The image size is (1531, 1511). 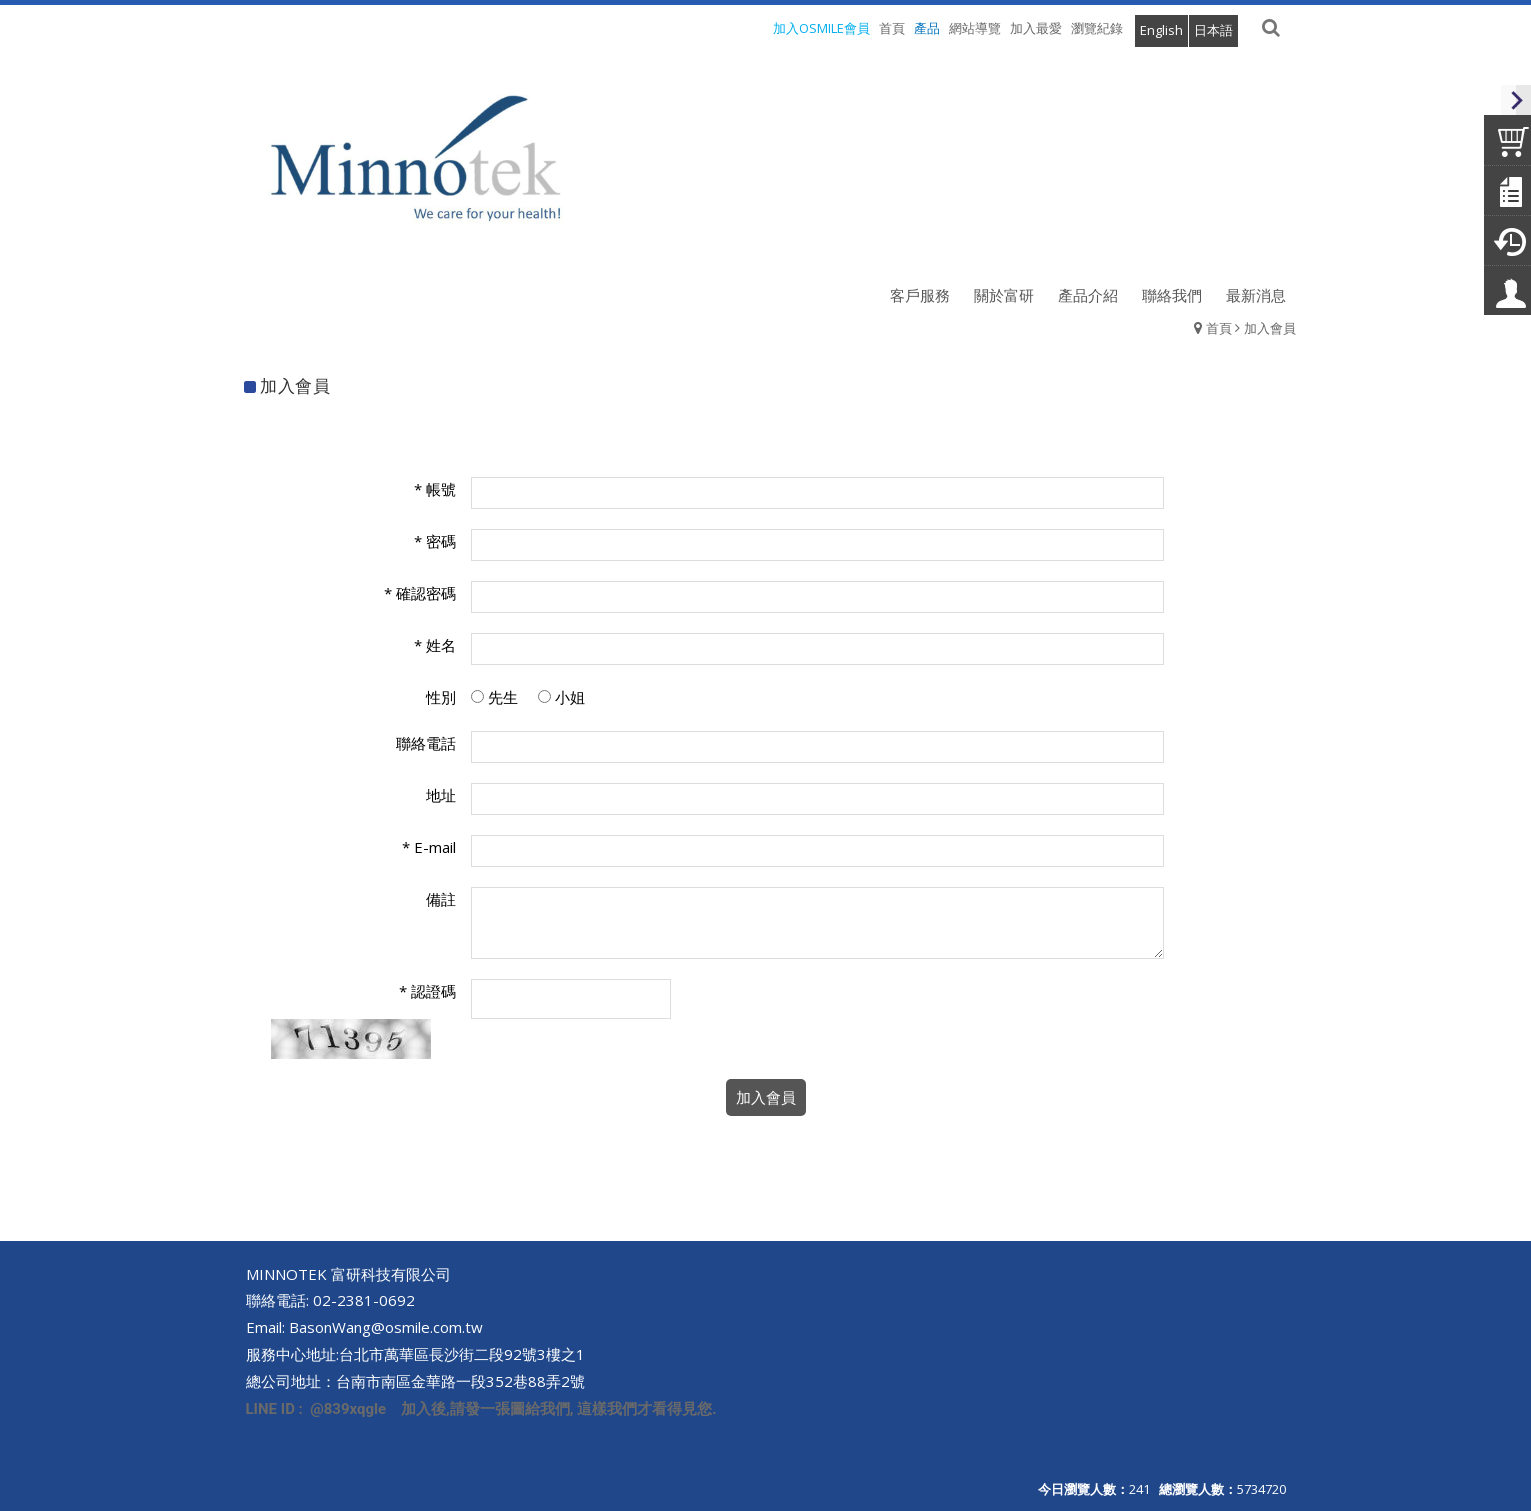 What do you see at coordinates (1219, 328) in the screenshot?
I see `首頁` at bounding box center [1219, 328].